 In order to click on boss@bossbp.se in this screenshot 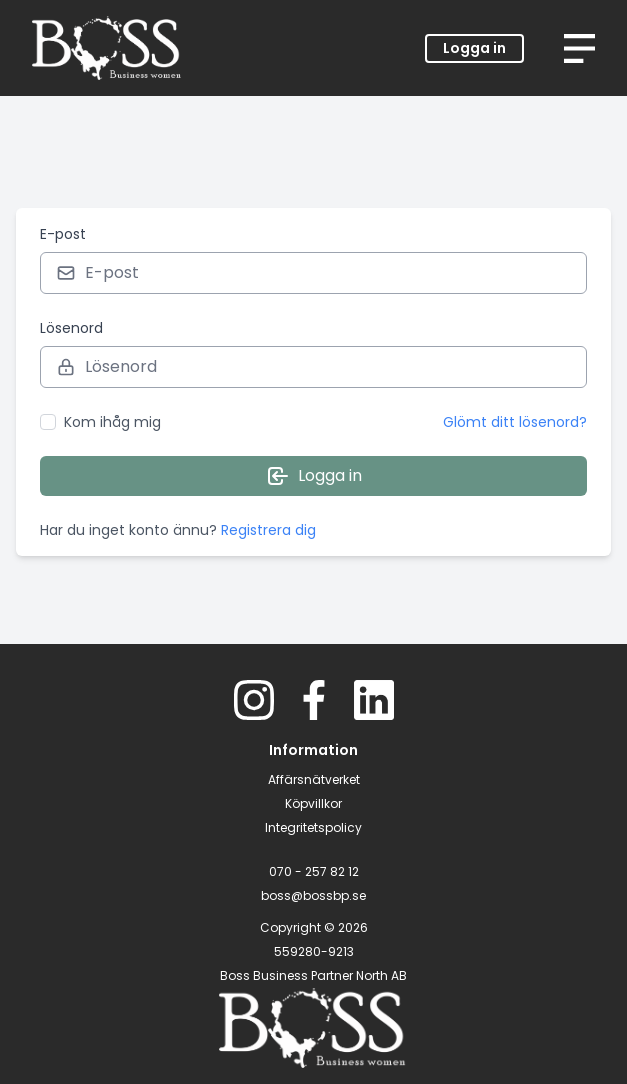, I will do `click(313, 895)`.